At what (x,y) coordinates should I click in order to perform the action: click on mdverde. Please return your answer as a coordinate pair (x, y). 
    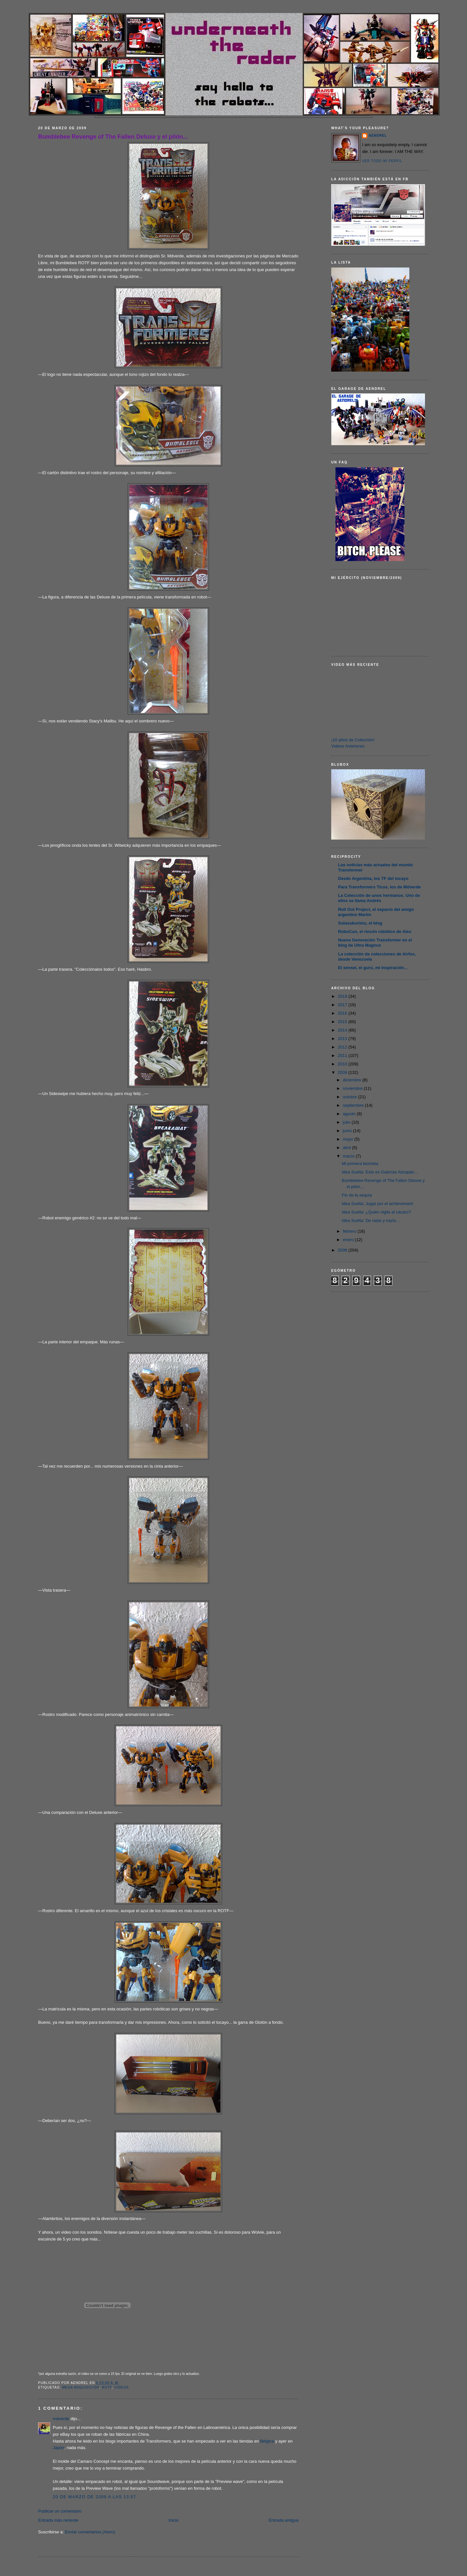
    Looking at the image, I should click on (61, 2418).